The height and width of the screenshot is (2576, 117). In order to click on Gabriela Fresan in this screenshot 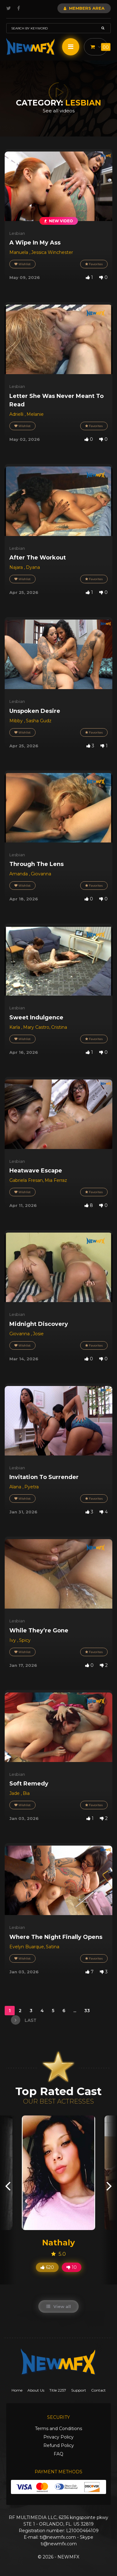, I will do `click(26, 1180)`.